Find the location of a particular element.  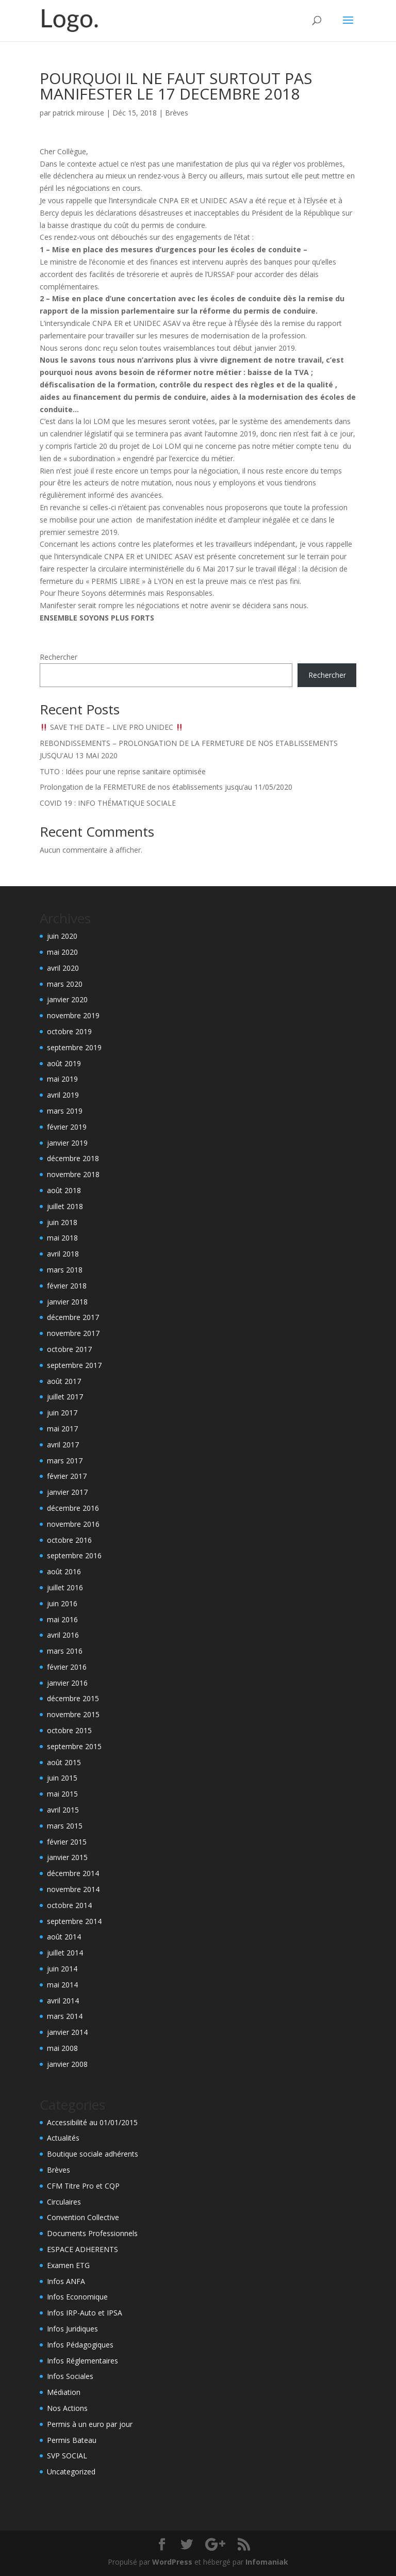

Brèves is located at coordinates (176, 113).